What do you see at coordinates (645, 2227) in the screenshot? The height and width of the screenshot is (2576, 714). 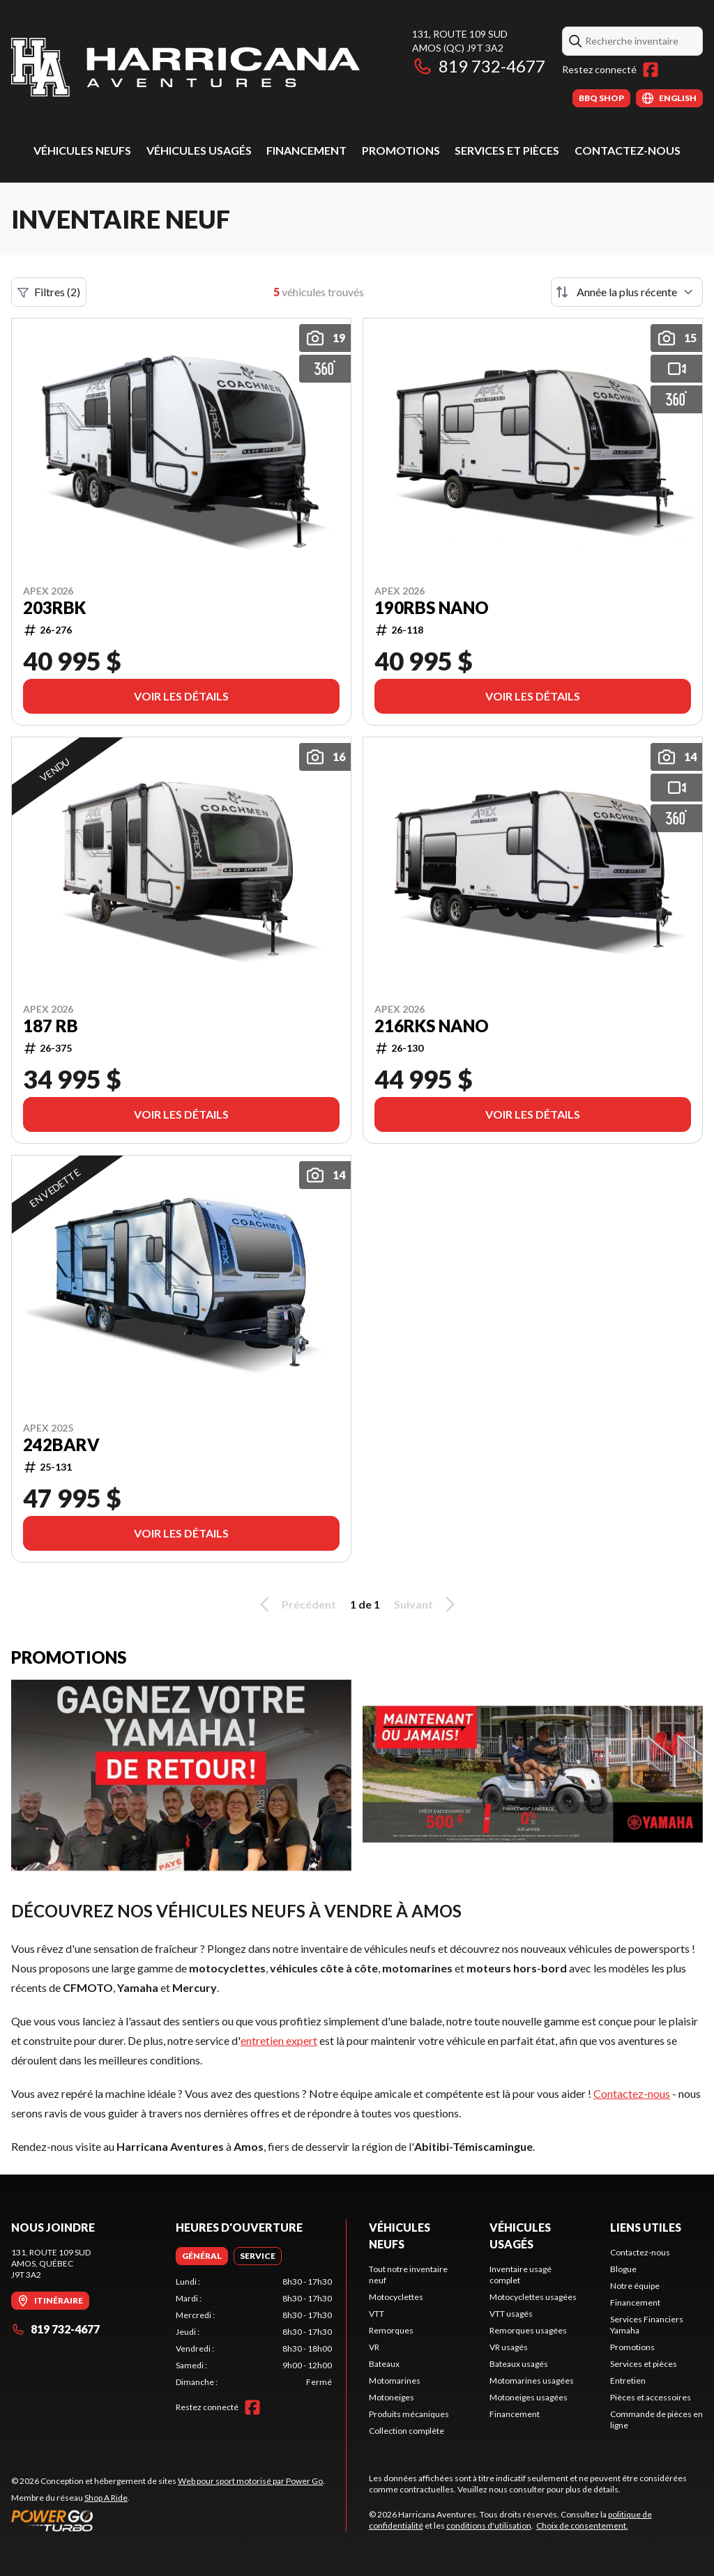 I see `Liens utiles` at bounding box center [645, 2227].